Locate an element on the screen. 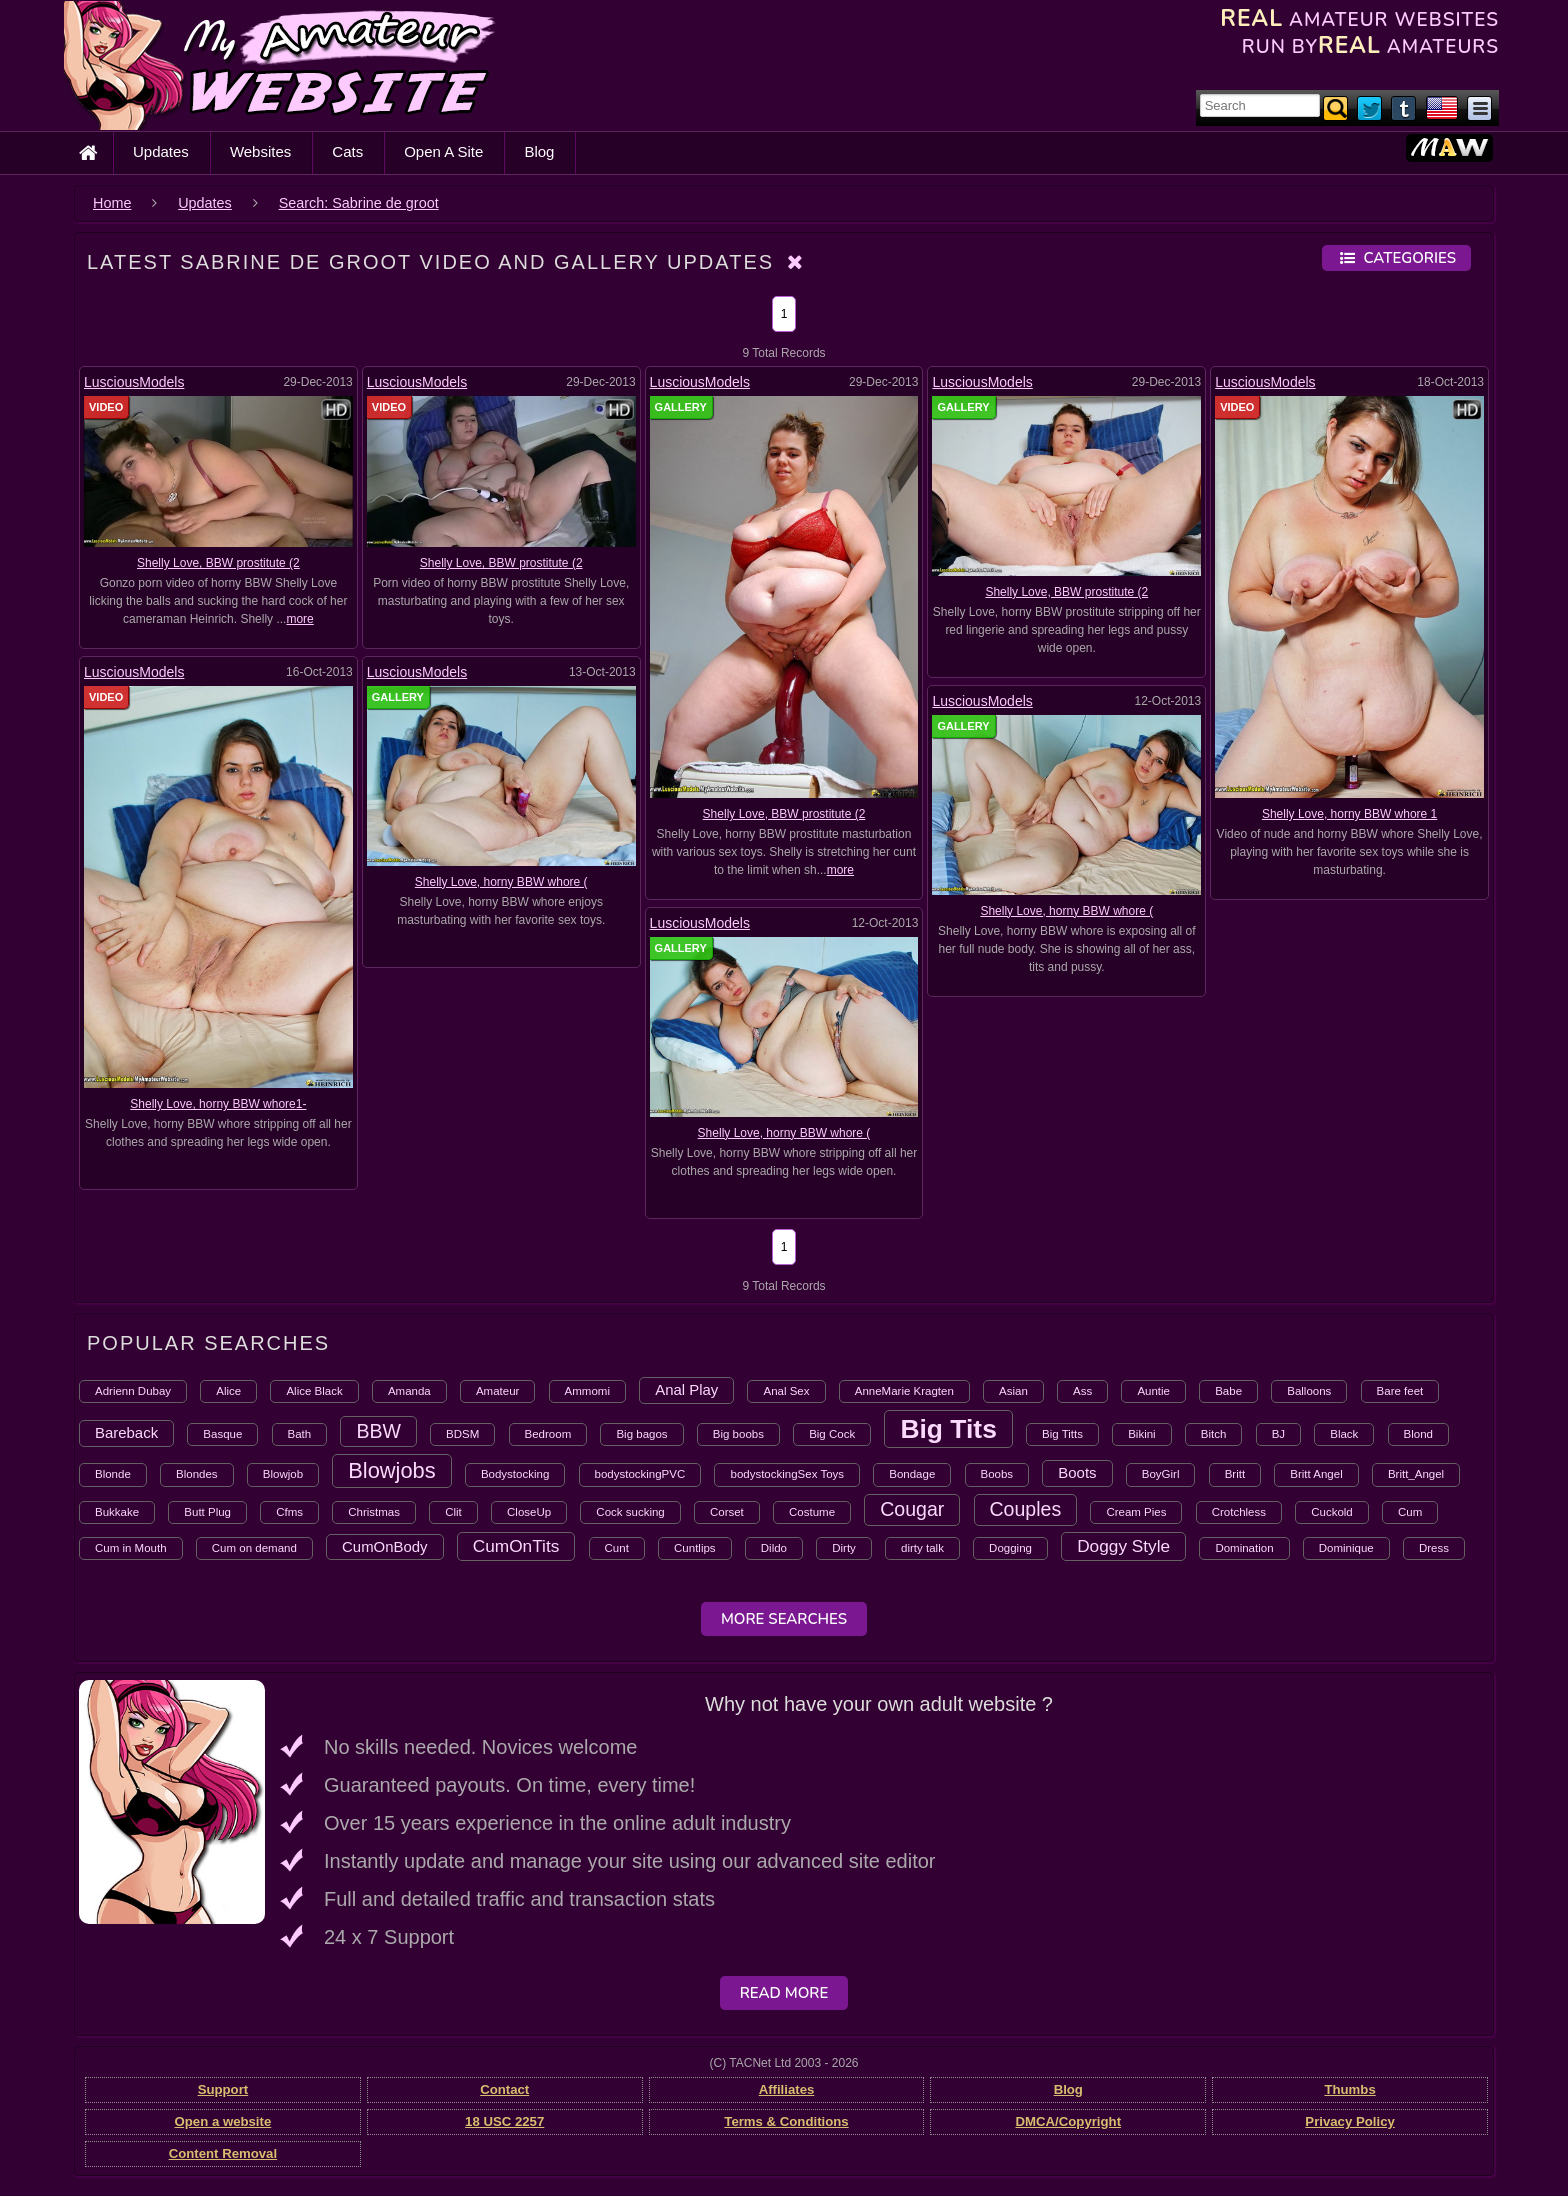  Clit is located at coordinates (453, 1512).